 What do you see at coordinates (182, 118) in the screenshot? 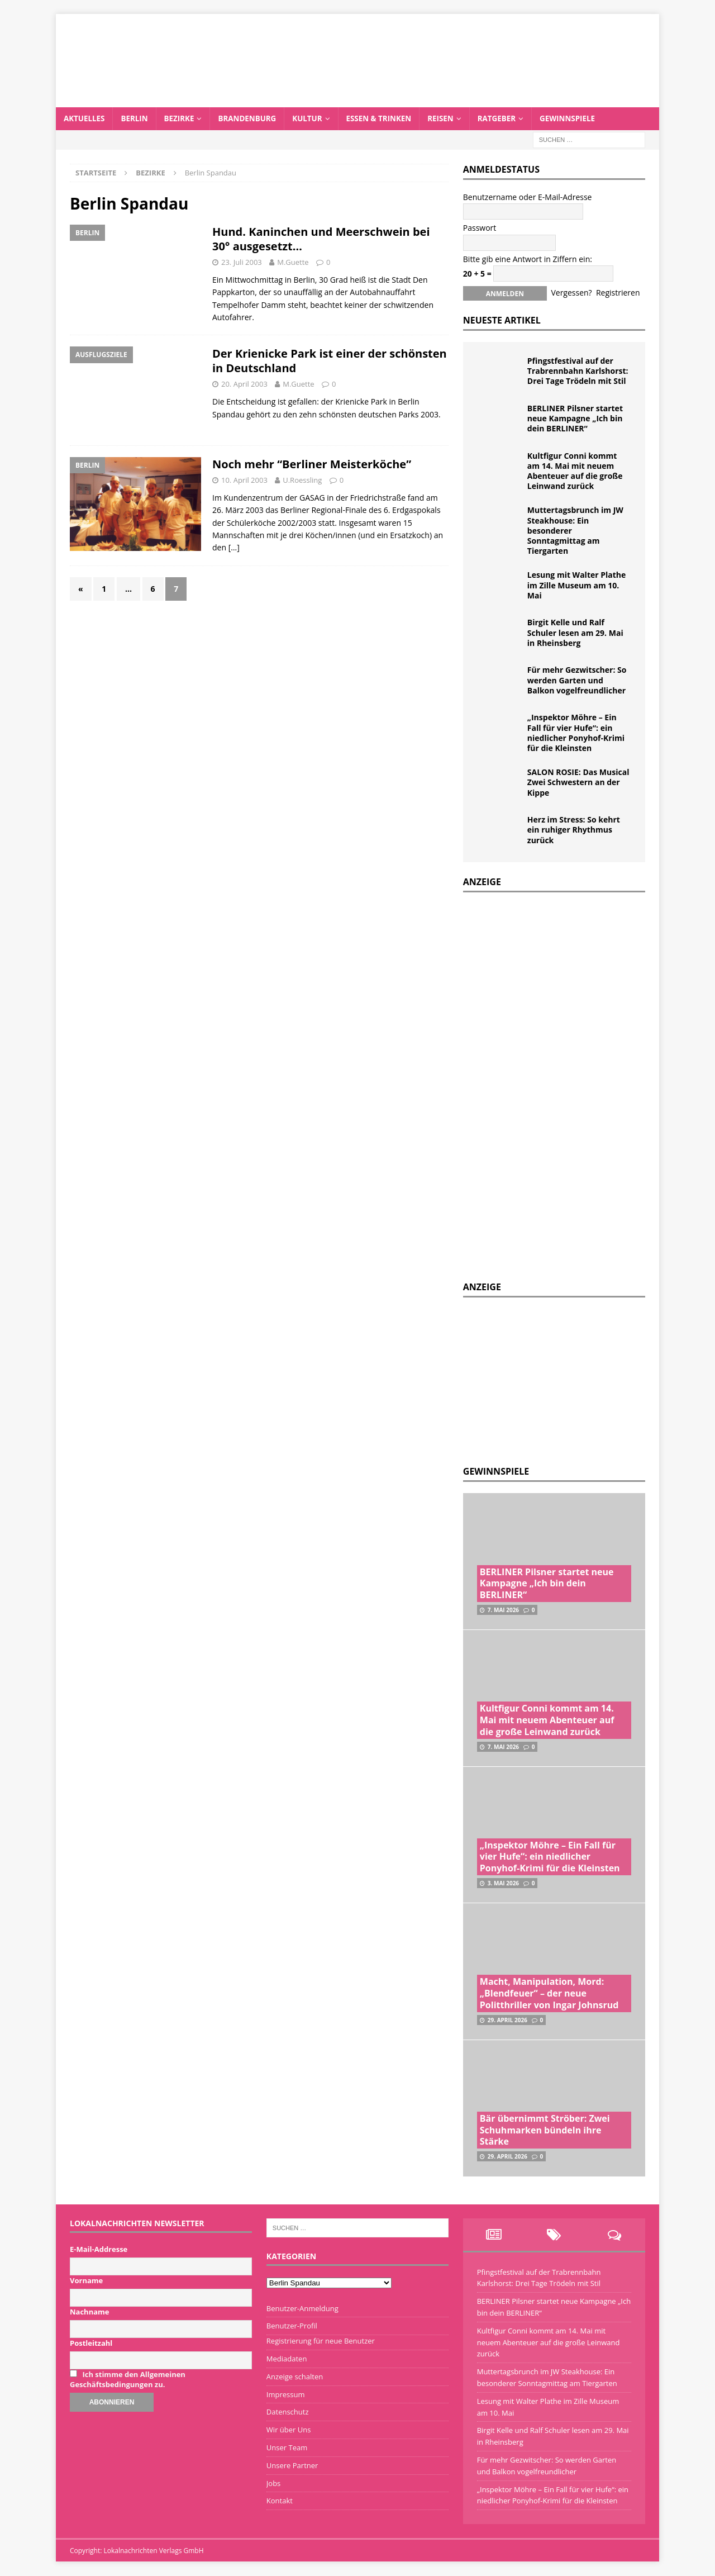
I see `Bezirke` at bounding box center [182, 118].